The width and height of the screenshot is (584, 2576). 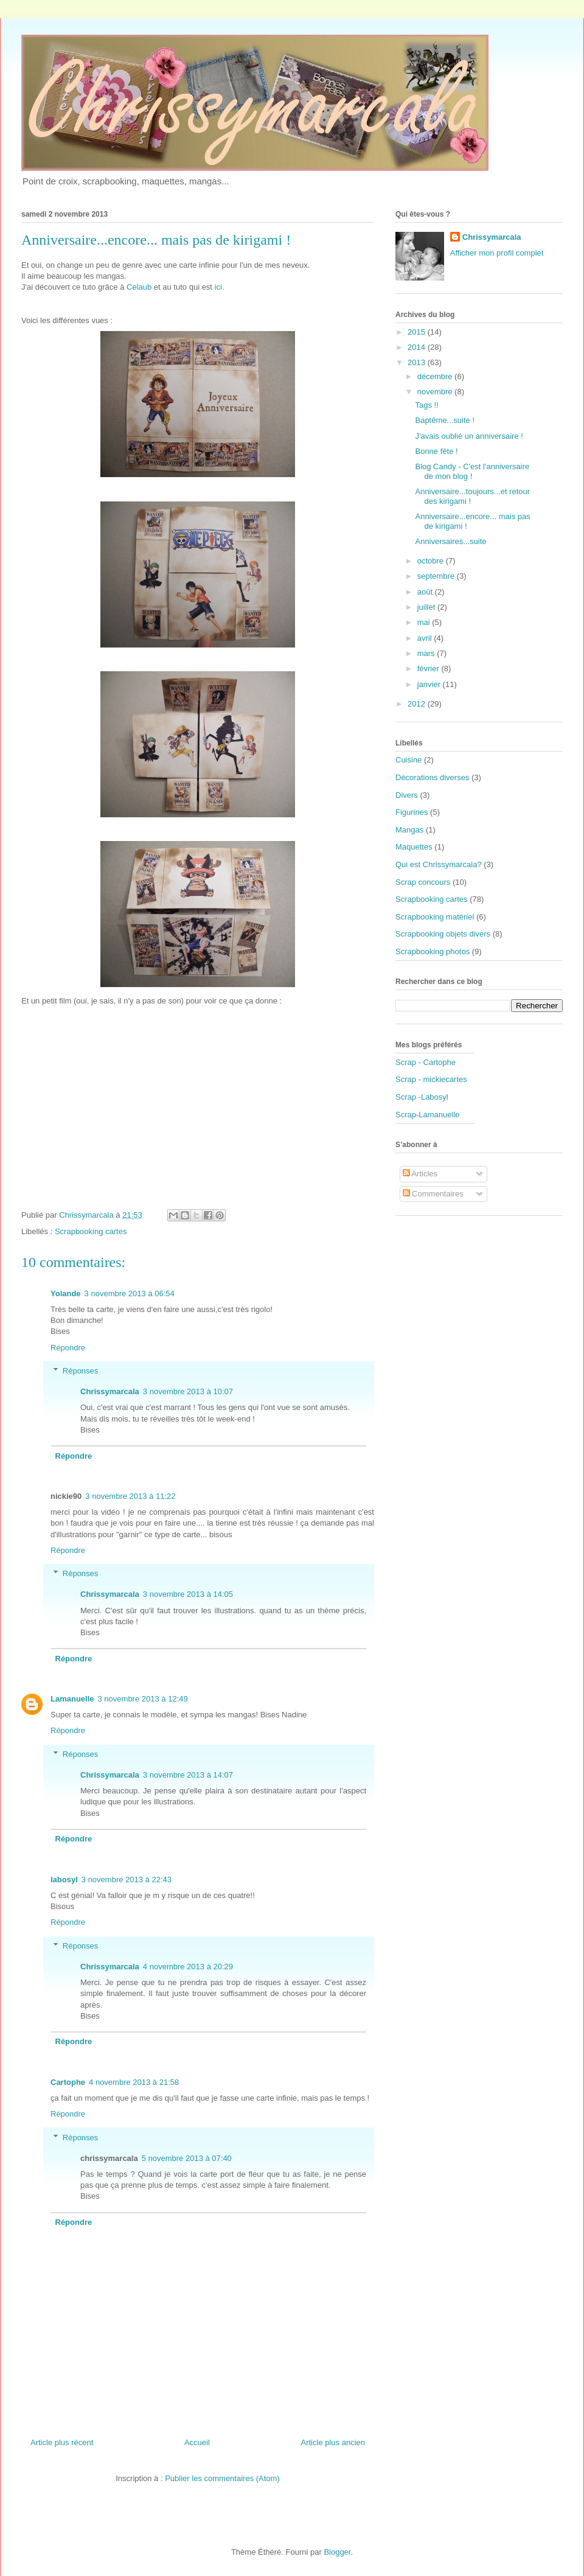 I want to click on Bonne fête !, so click(x=436, y=451).